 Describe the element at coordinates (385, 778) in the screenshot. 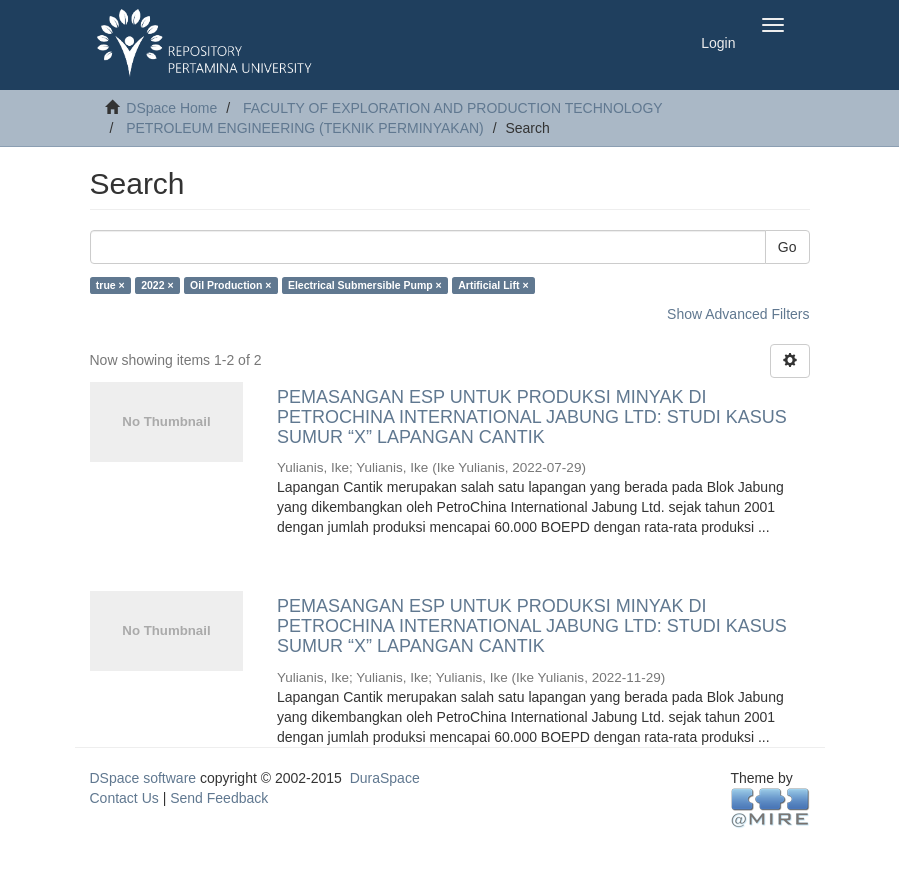

I see `DuraSpace` at that location.